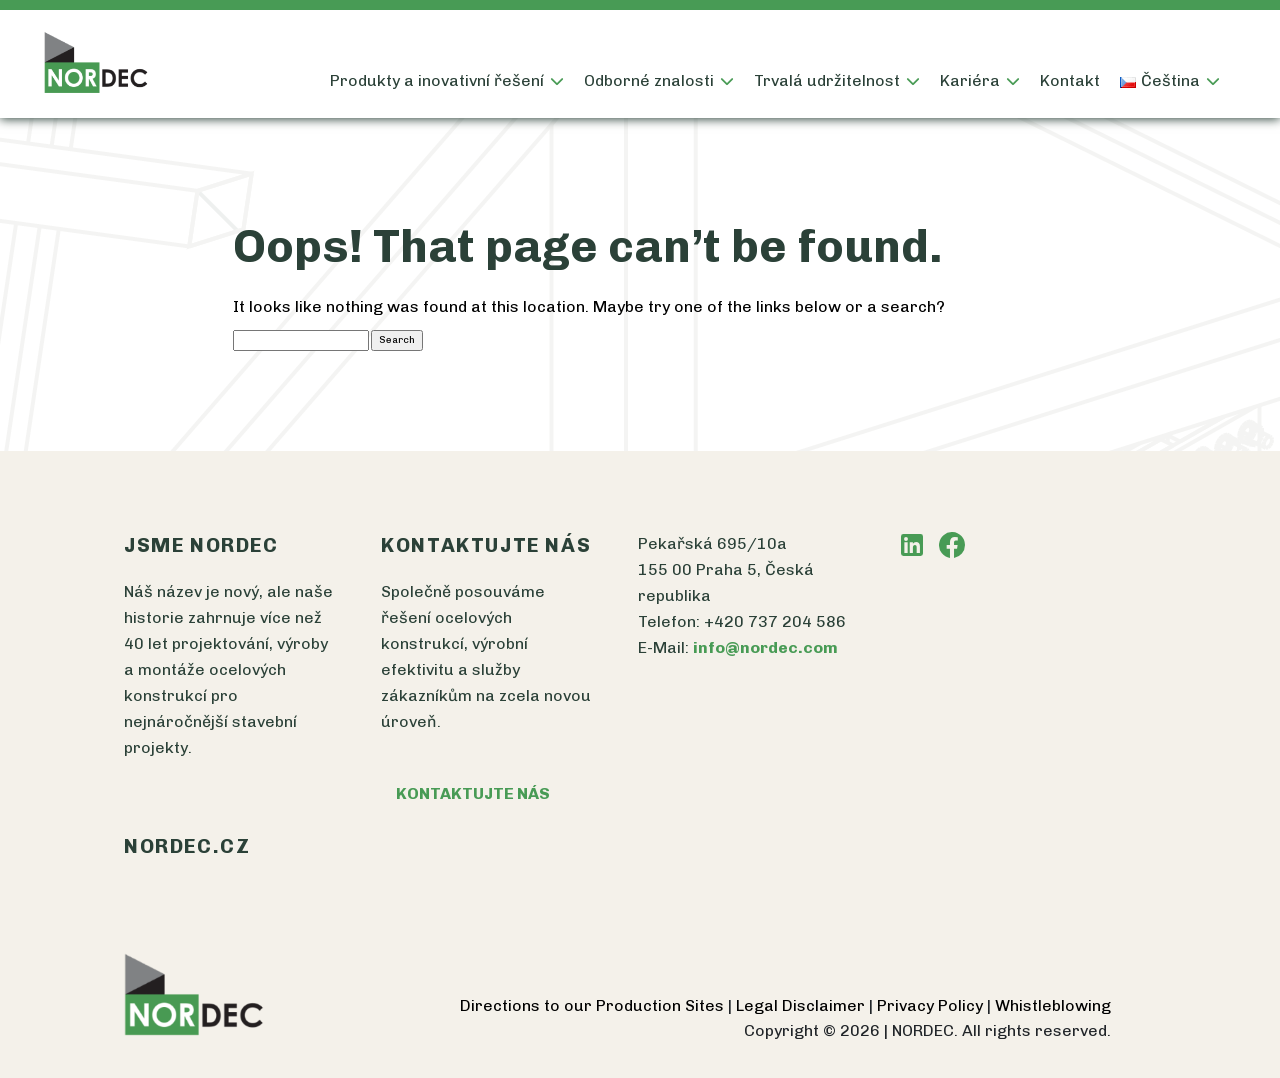 This screenshot has width=1280, height=1078. What do you see at coordinates (765, 647) in the screenshot?
I see `info@nordec.com` at bounding box center [765, 647].